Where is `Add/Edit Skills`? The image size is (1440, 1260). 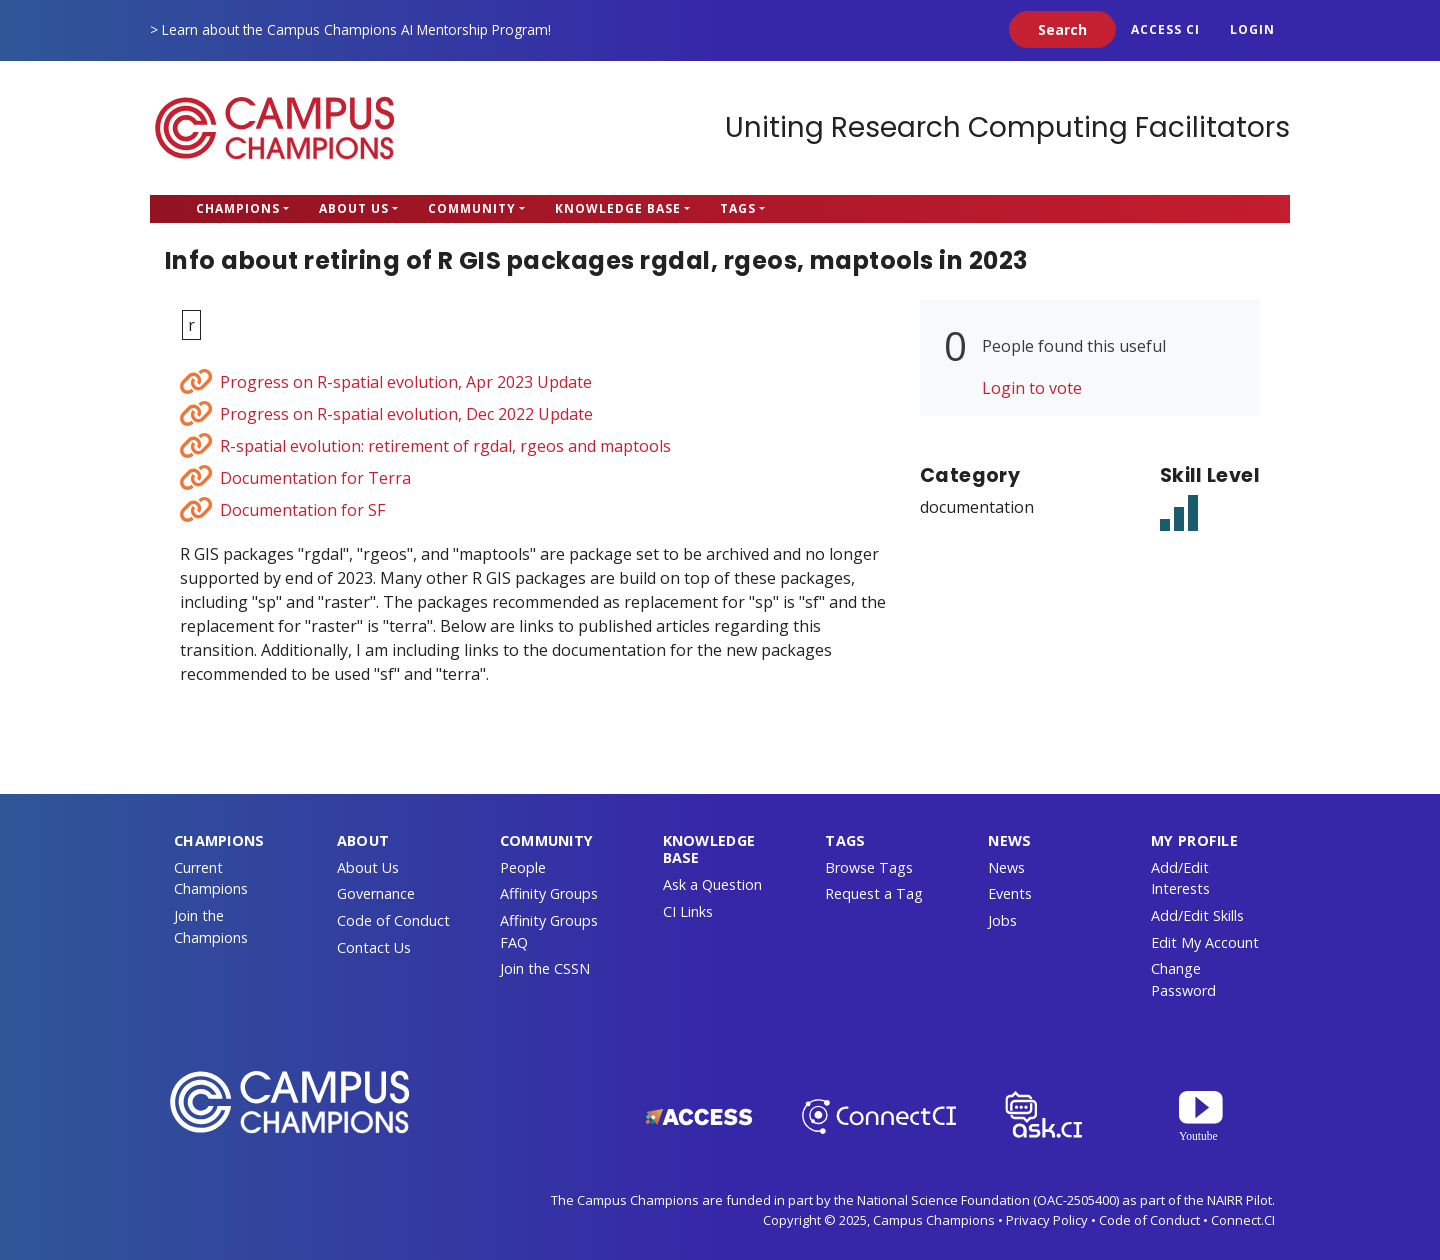 Add/Edit Skills is located at coordinates (1197, 915).